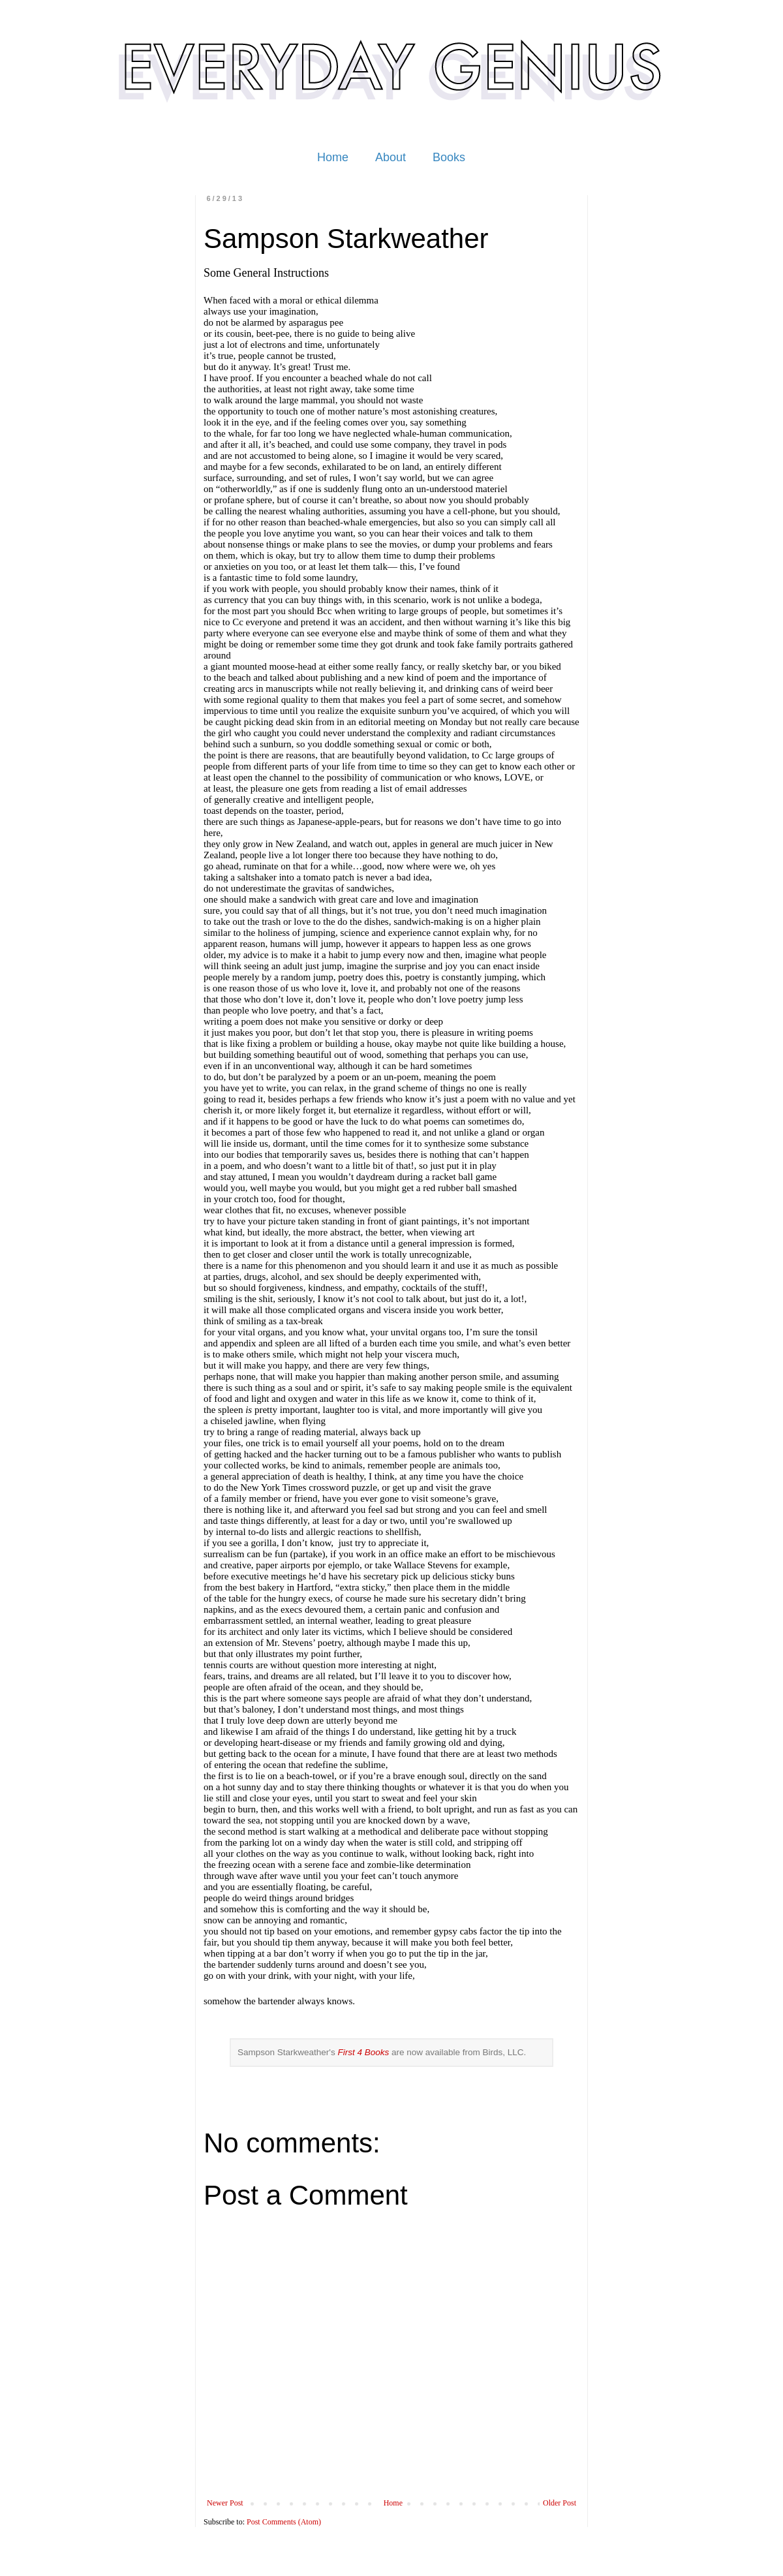 This screenshot has width=783, height=2576. Describe the element at coordinates (225, 2502) in the screenshot. I see `Newer Post` at that location.